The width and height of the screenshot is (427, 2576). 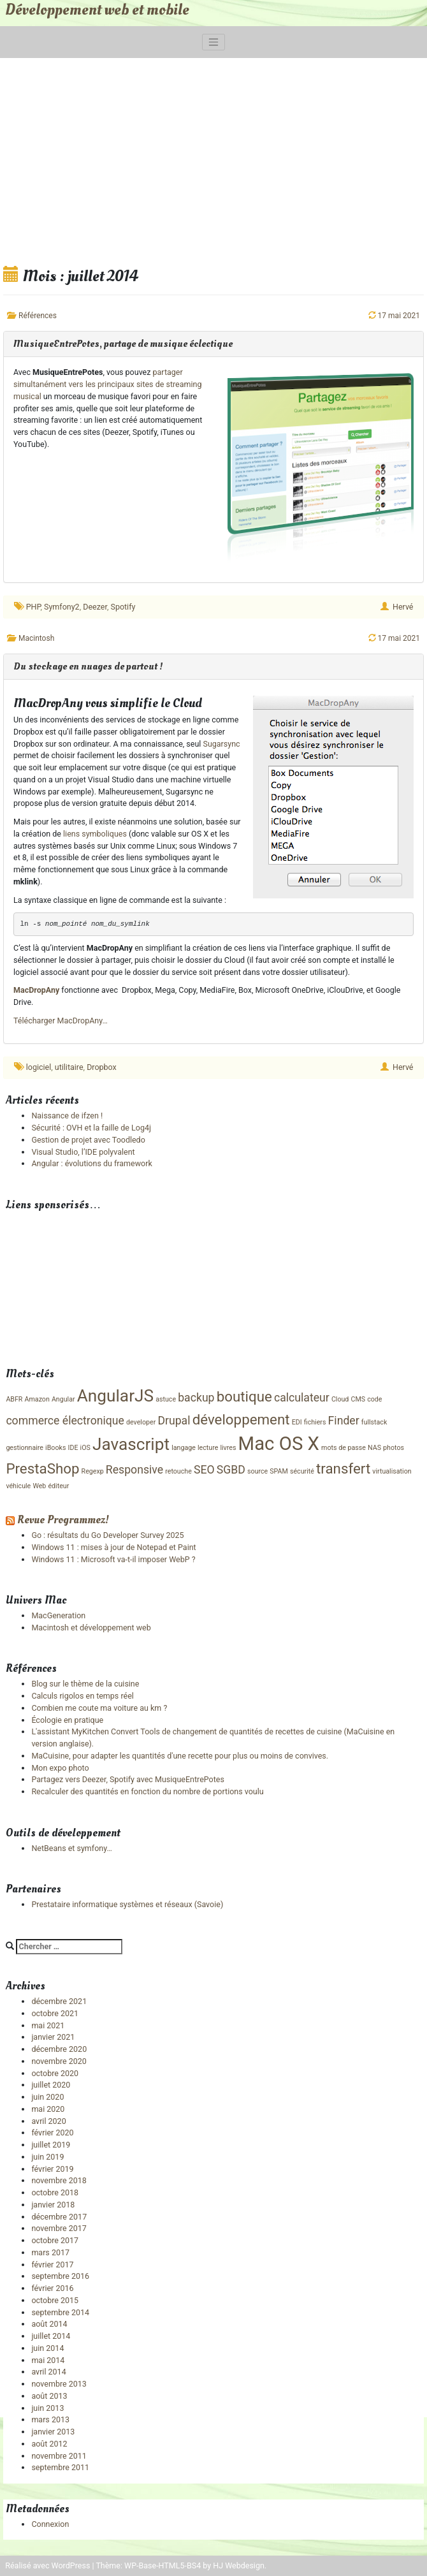 What do you see at coordinates (279, 1471) in the screenshot?
I see `SPAM [SPAM (1 élément)]` at bounding box center [279, 1471].